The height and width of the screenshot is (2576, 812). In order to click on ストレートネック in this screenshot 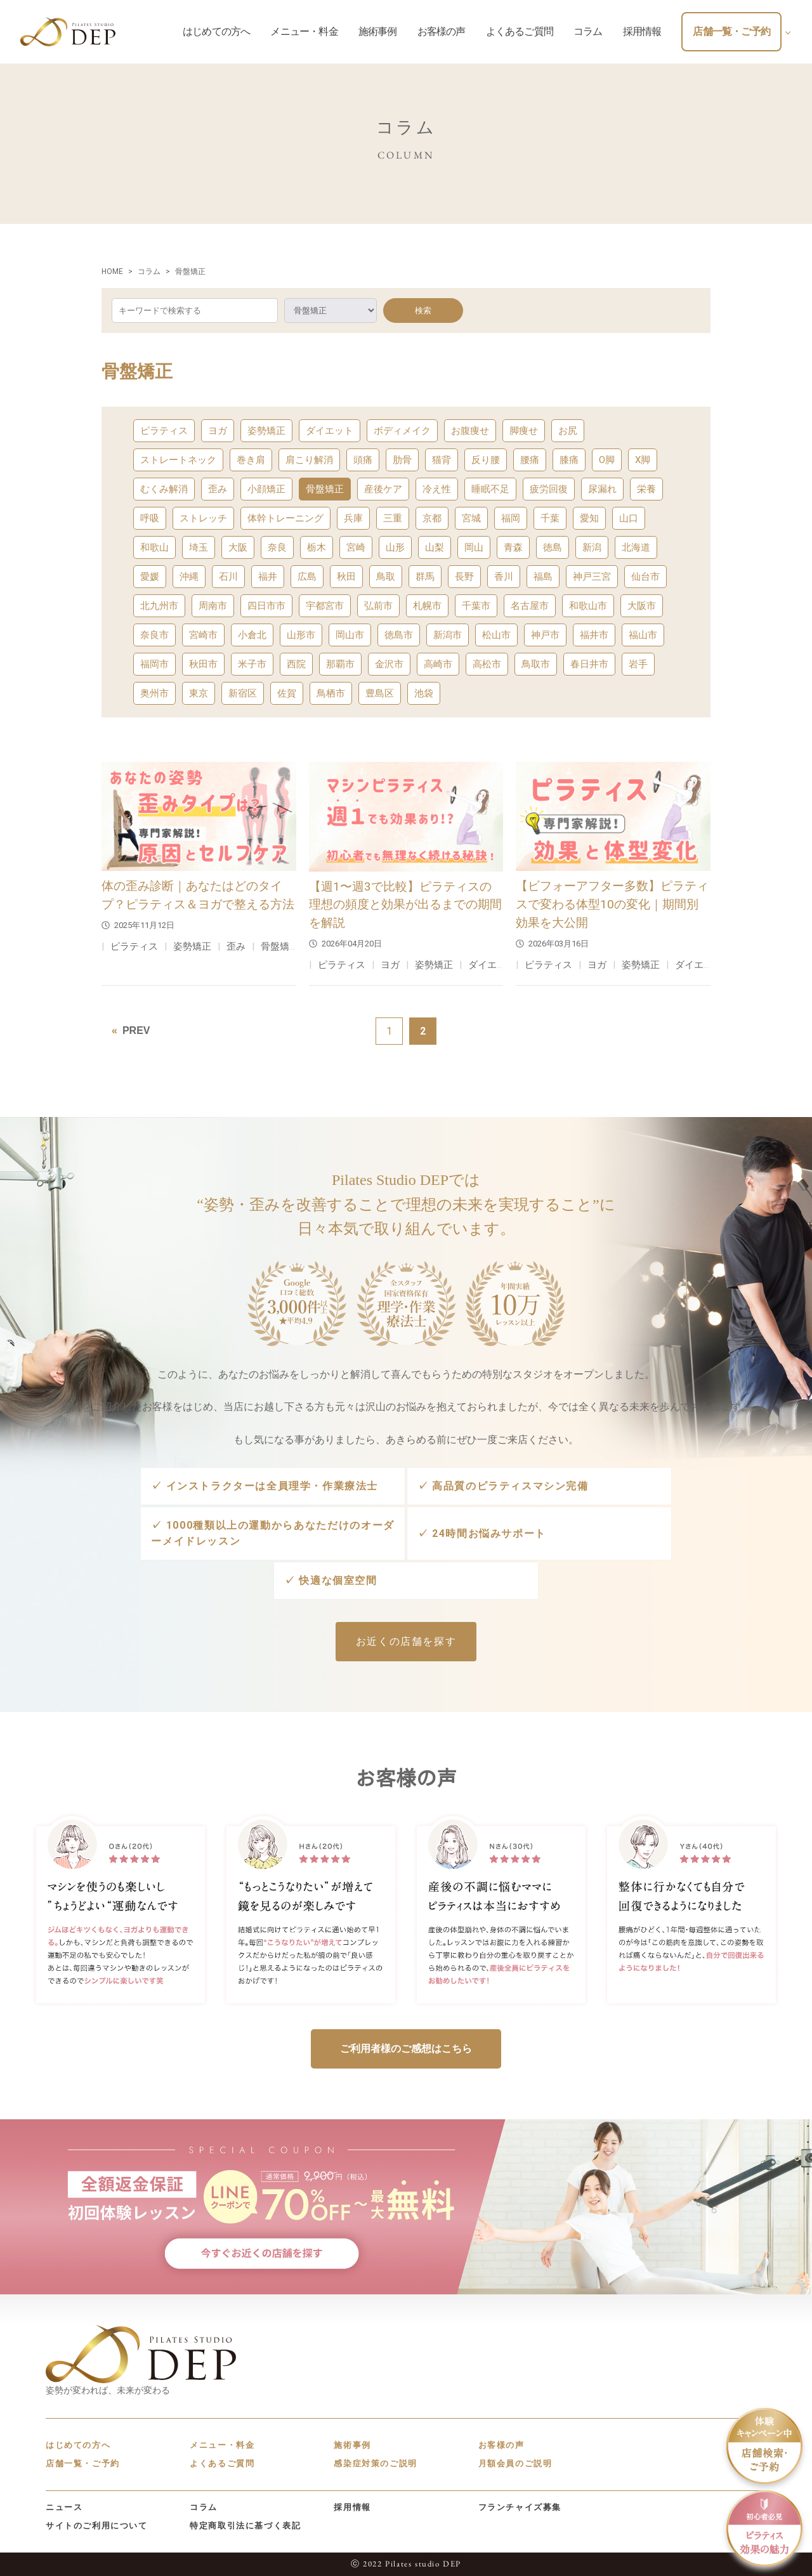, I will do `click(178, 460)`.